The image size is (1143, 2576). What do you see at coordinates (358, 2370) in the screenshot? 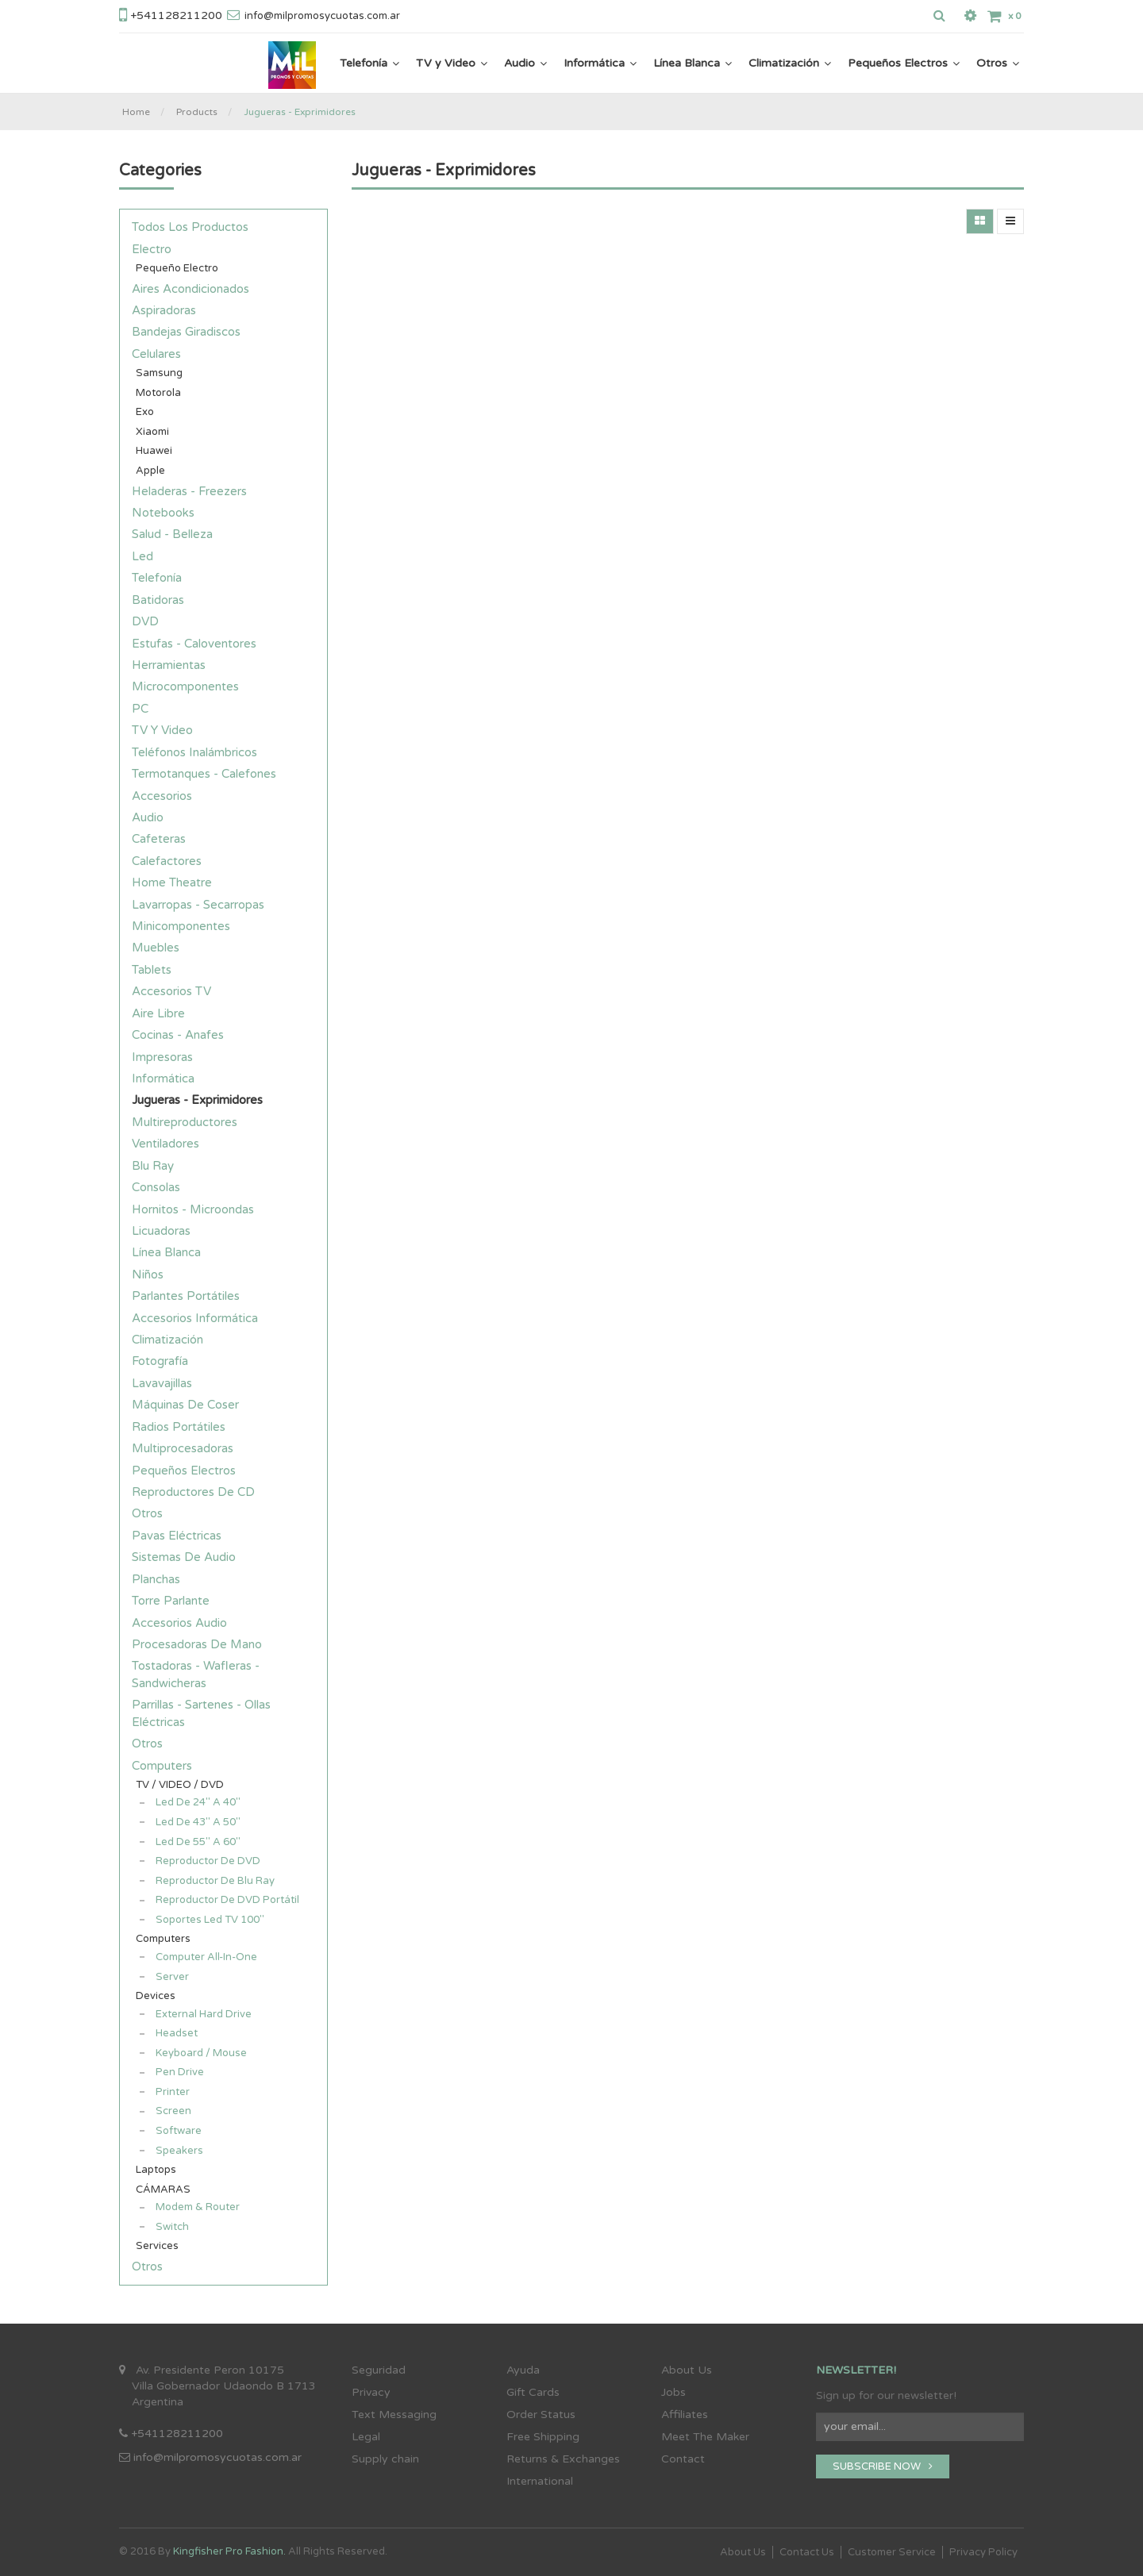
I see `Se` at bounding box center [358, 2370].